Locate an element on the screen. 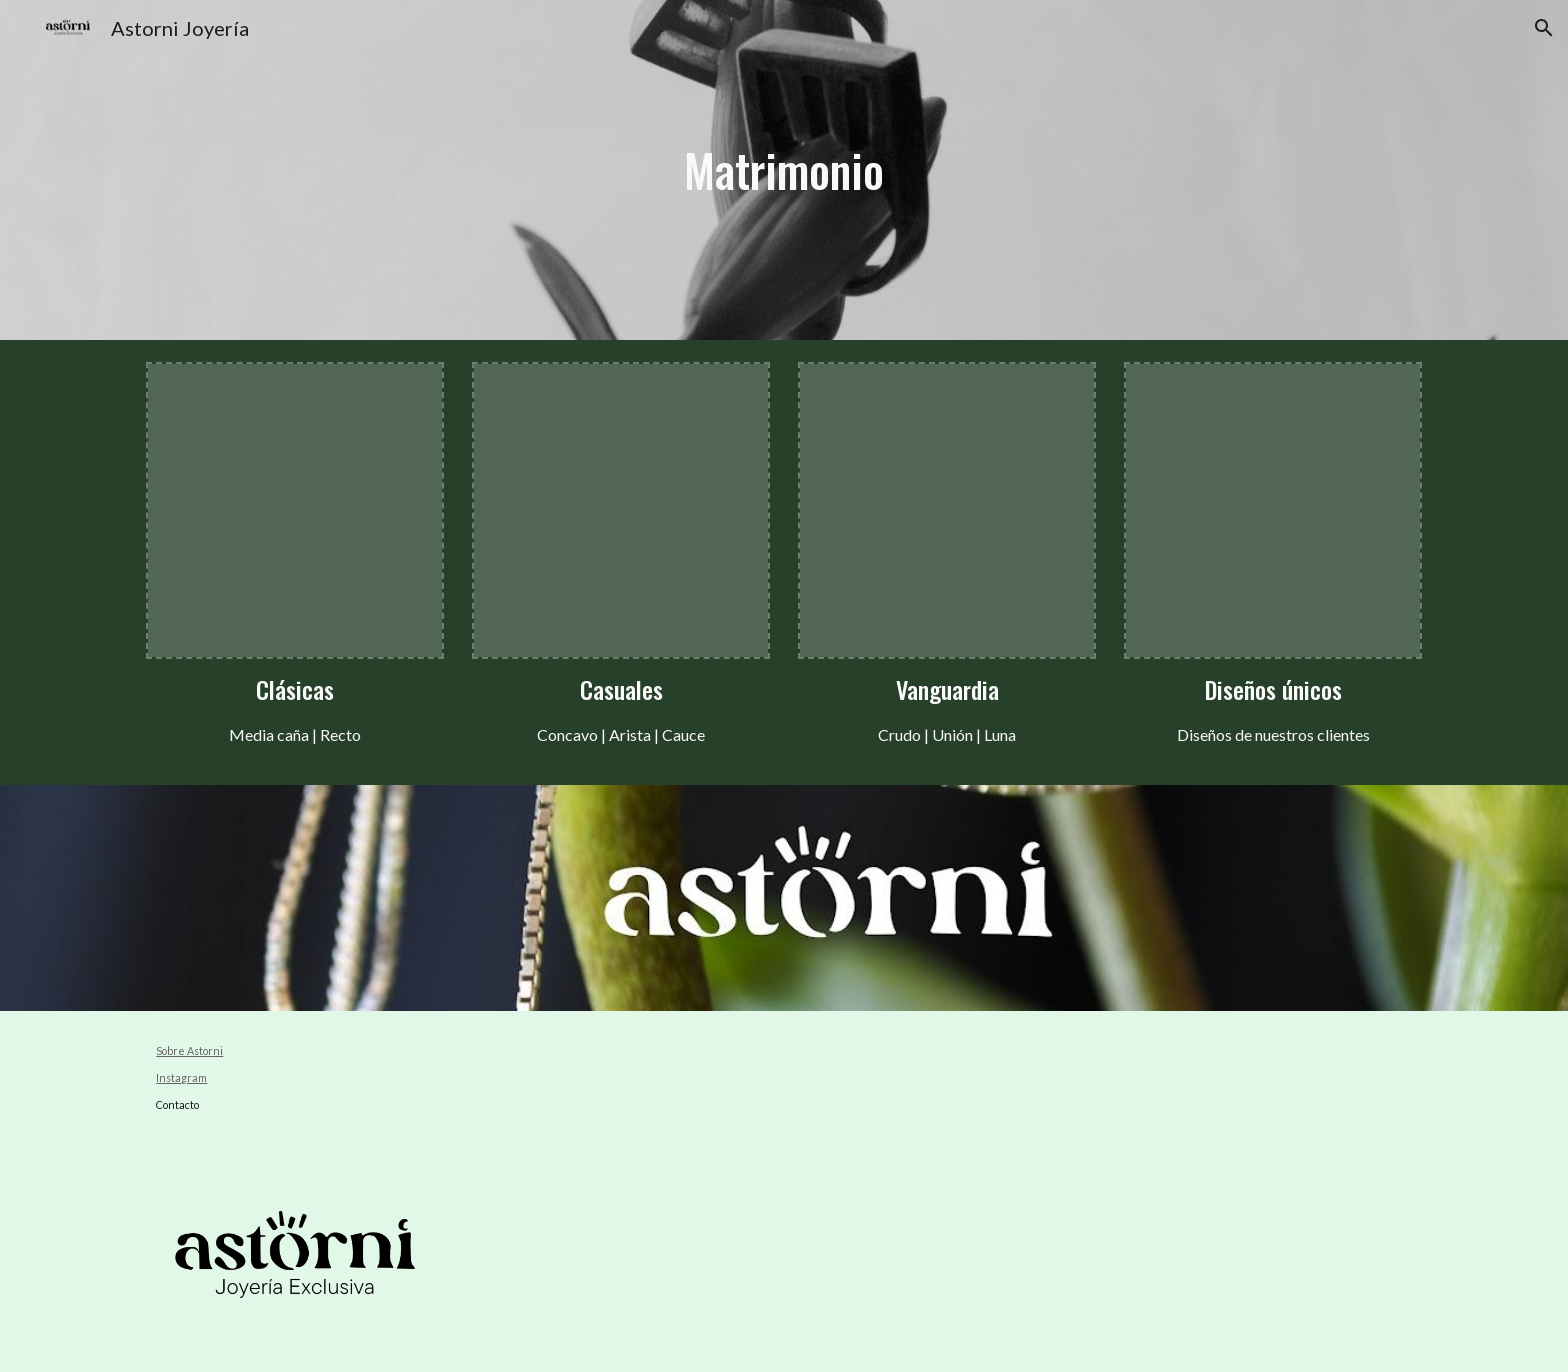  [main] is located at coordinates (784, 170).